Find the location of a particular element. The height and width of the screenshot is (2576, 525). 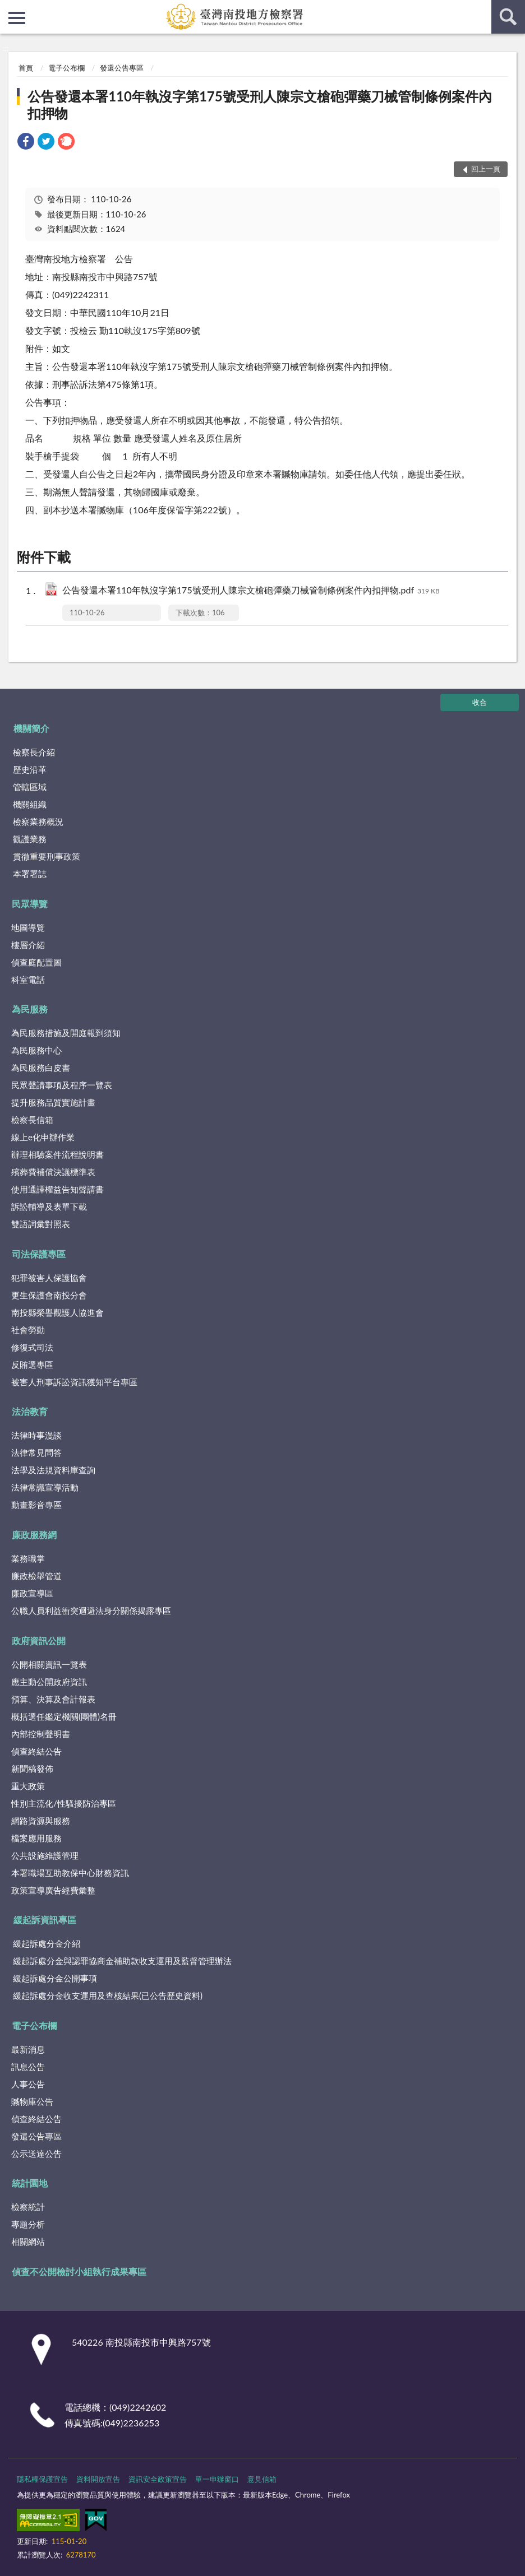

公告發還本署110年執沒字第175號受刑人陳宗文槍砲彈藥刀械管制條例案件內扣押物.pdf is located at coordinates (251, 590).